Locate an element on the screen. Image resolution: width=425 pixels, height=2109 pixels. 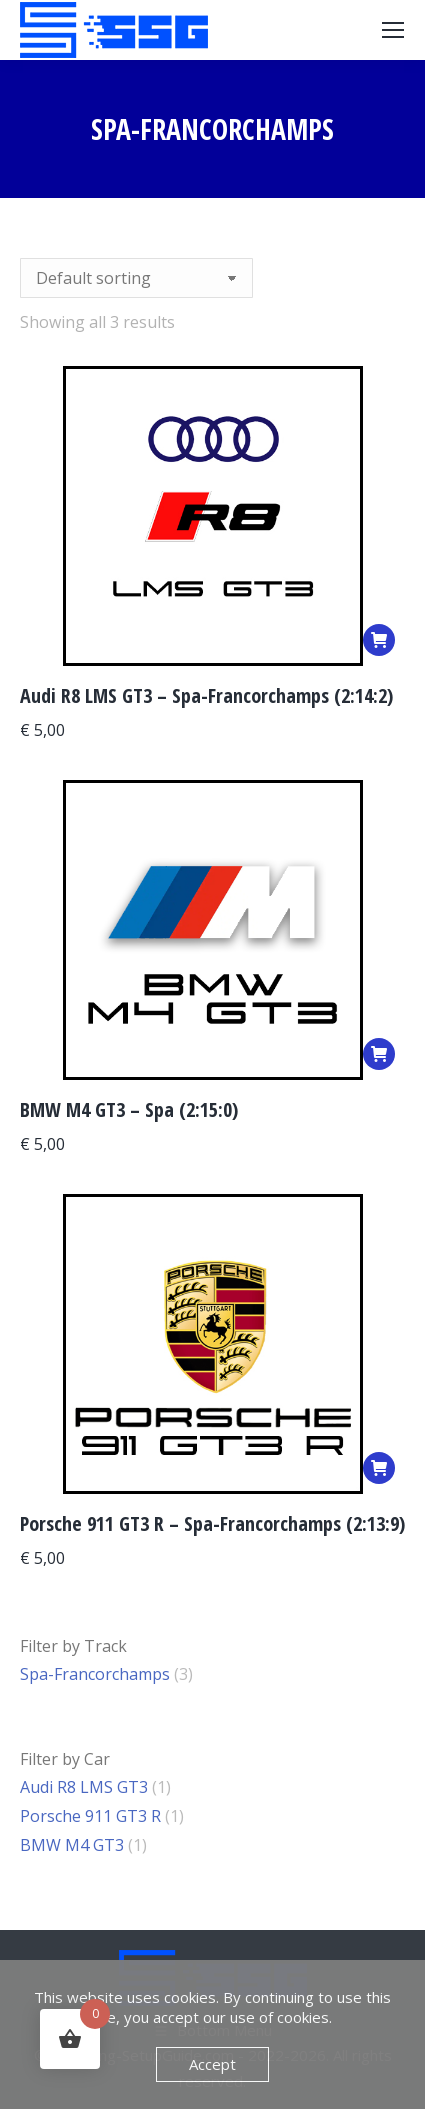
Audi R8 LMS GT3 – Spa-Francorchamps (2:14:2) is located at coordinates (206, 695).